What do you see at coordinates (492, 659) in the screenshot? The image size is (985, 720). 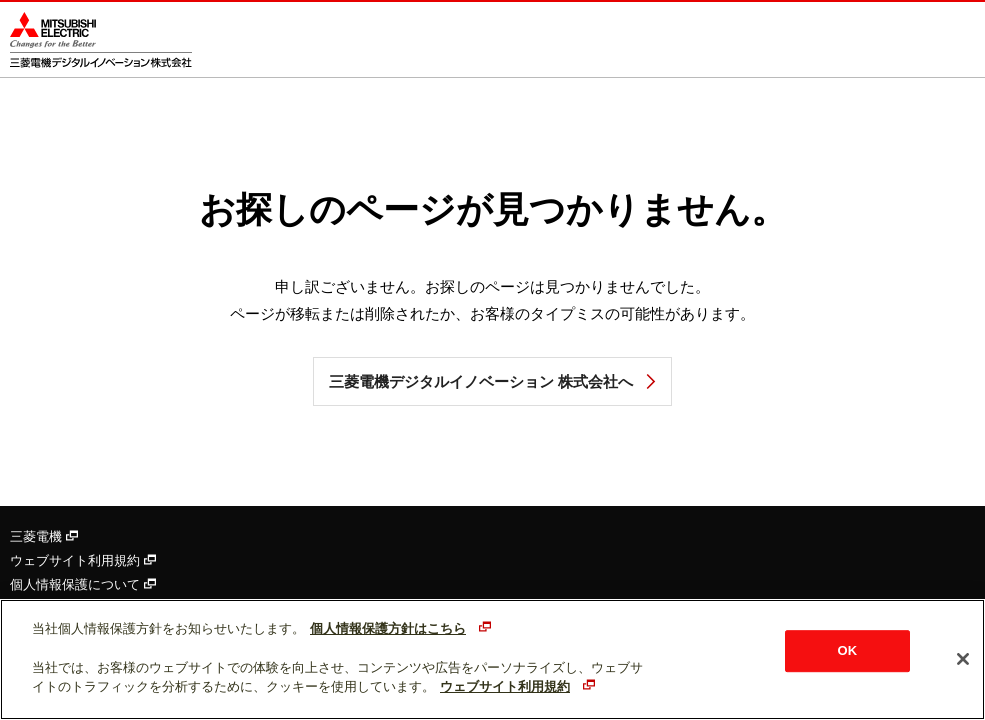 I see `[region]` at bounding box center [492, 659].